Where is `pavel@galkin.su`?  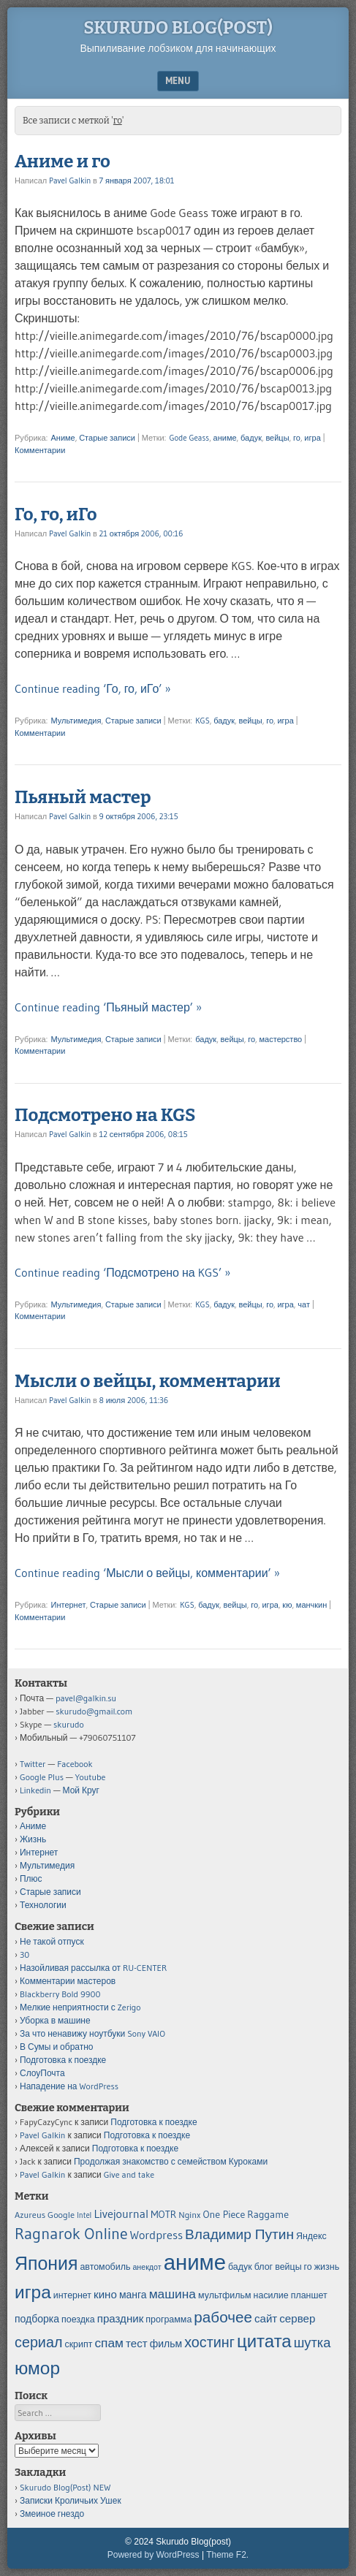
pavel@galkin.su is located at coordinates (86, 1697).